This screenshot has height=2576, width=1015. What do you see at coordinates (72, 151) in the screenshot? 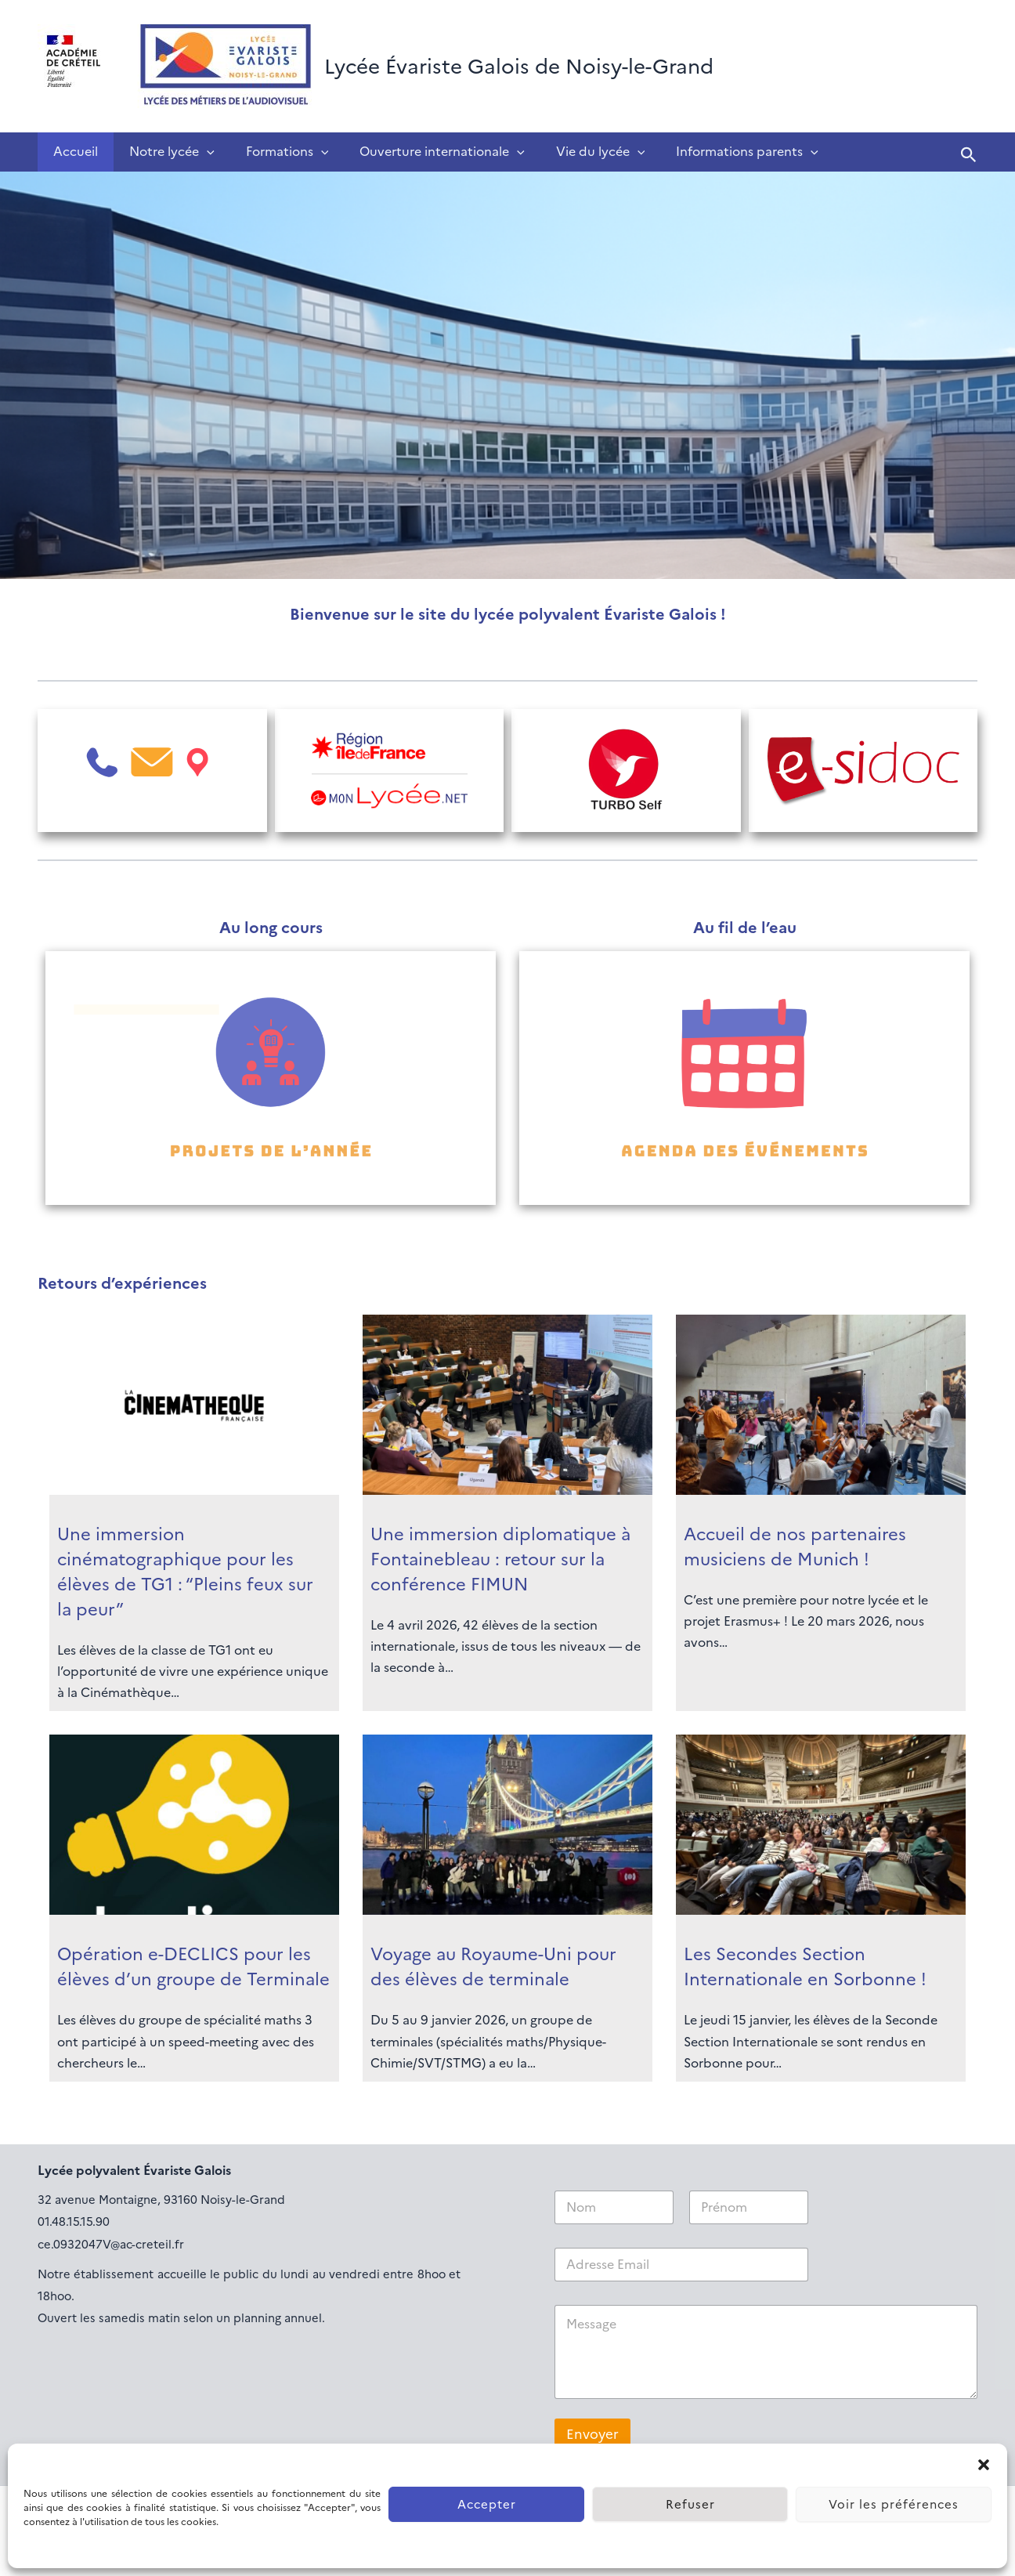
I see `Accueil` at bounding box center [72, 151].